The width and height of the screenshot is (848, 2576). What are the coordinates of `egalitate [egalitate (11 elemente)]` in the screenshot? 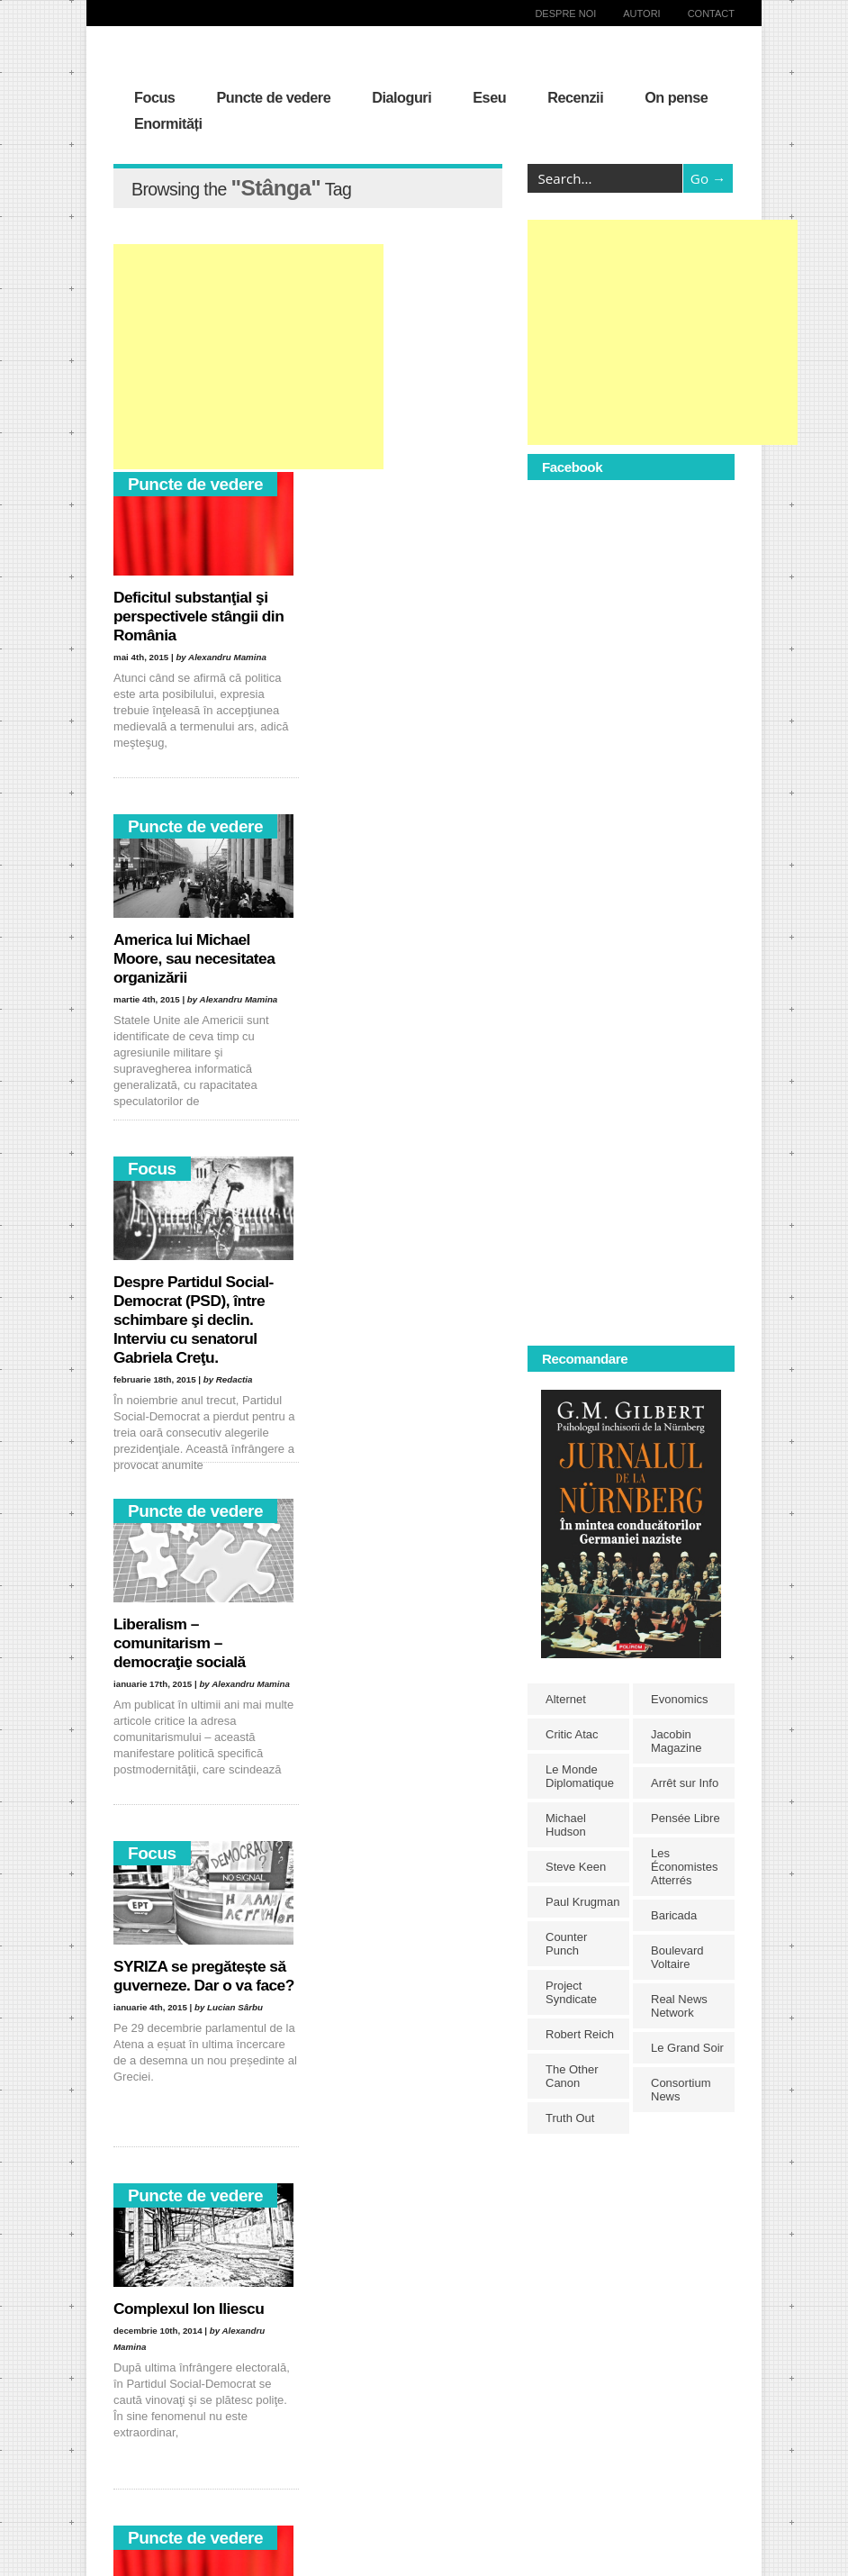 It's located at (300, 2374).